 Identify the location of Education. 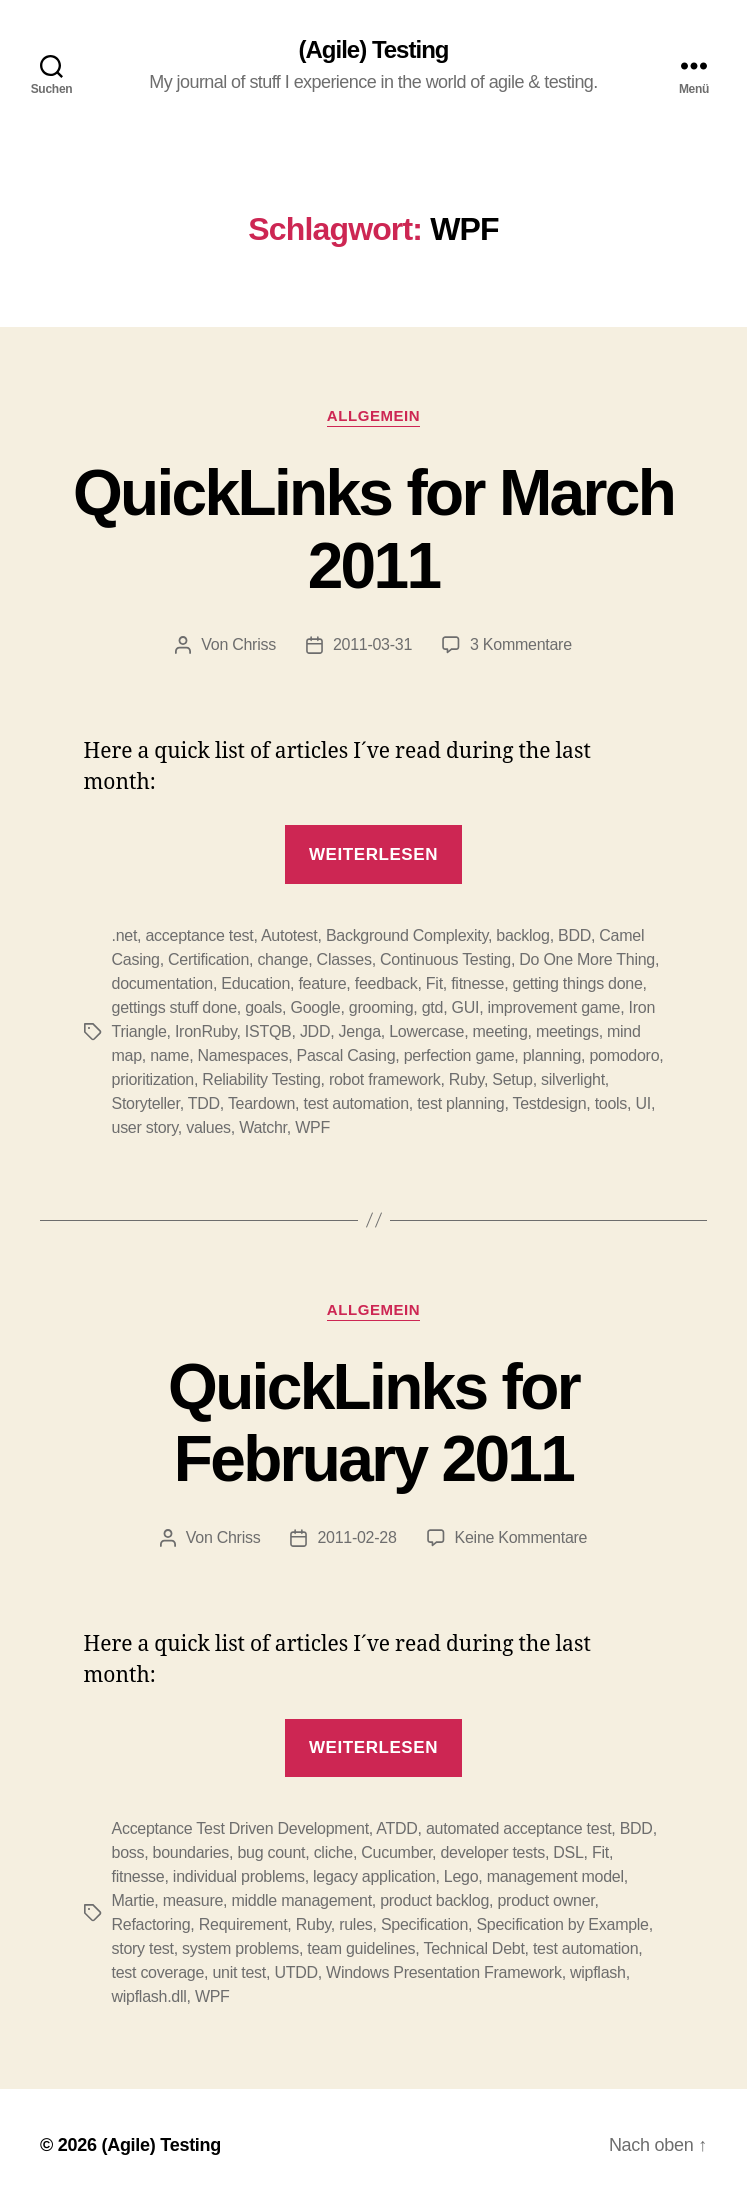
(255, 983).